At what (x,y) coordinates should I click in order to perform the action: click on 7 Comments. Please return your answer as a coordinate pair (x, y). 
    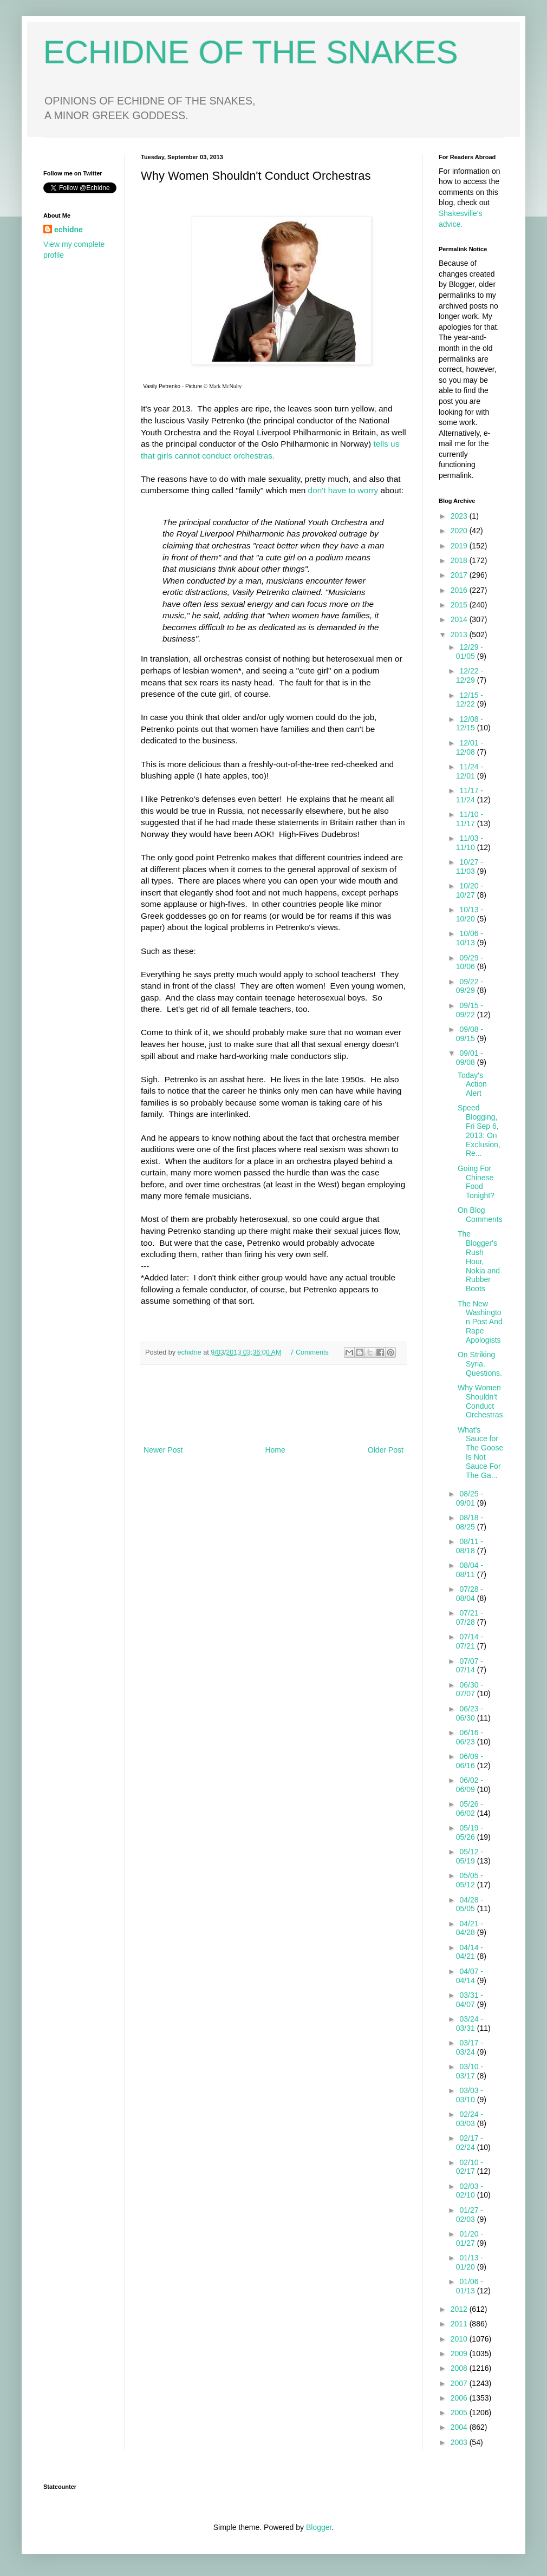
    Looking at the image, I should click on (309, 1352).